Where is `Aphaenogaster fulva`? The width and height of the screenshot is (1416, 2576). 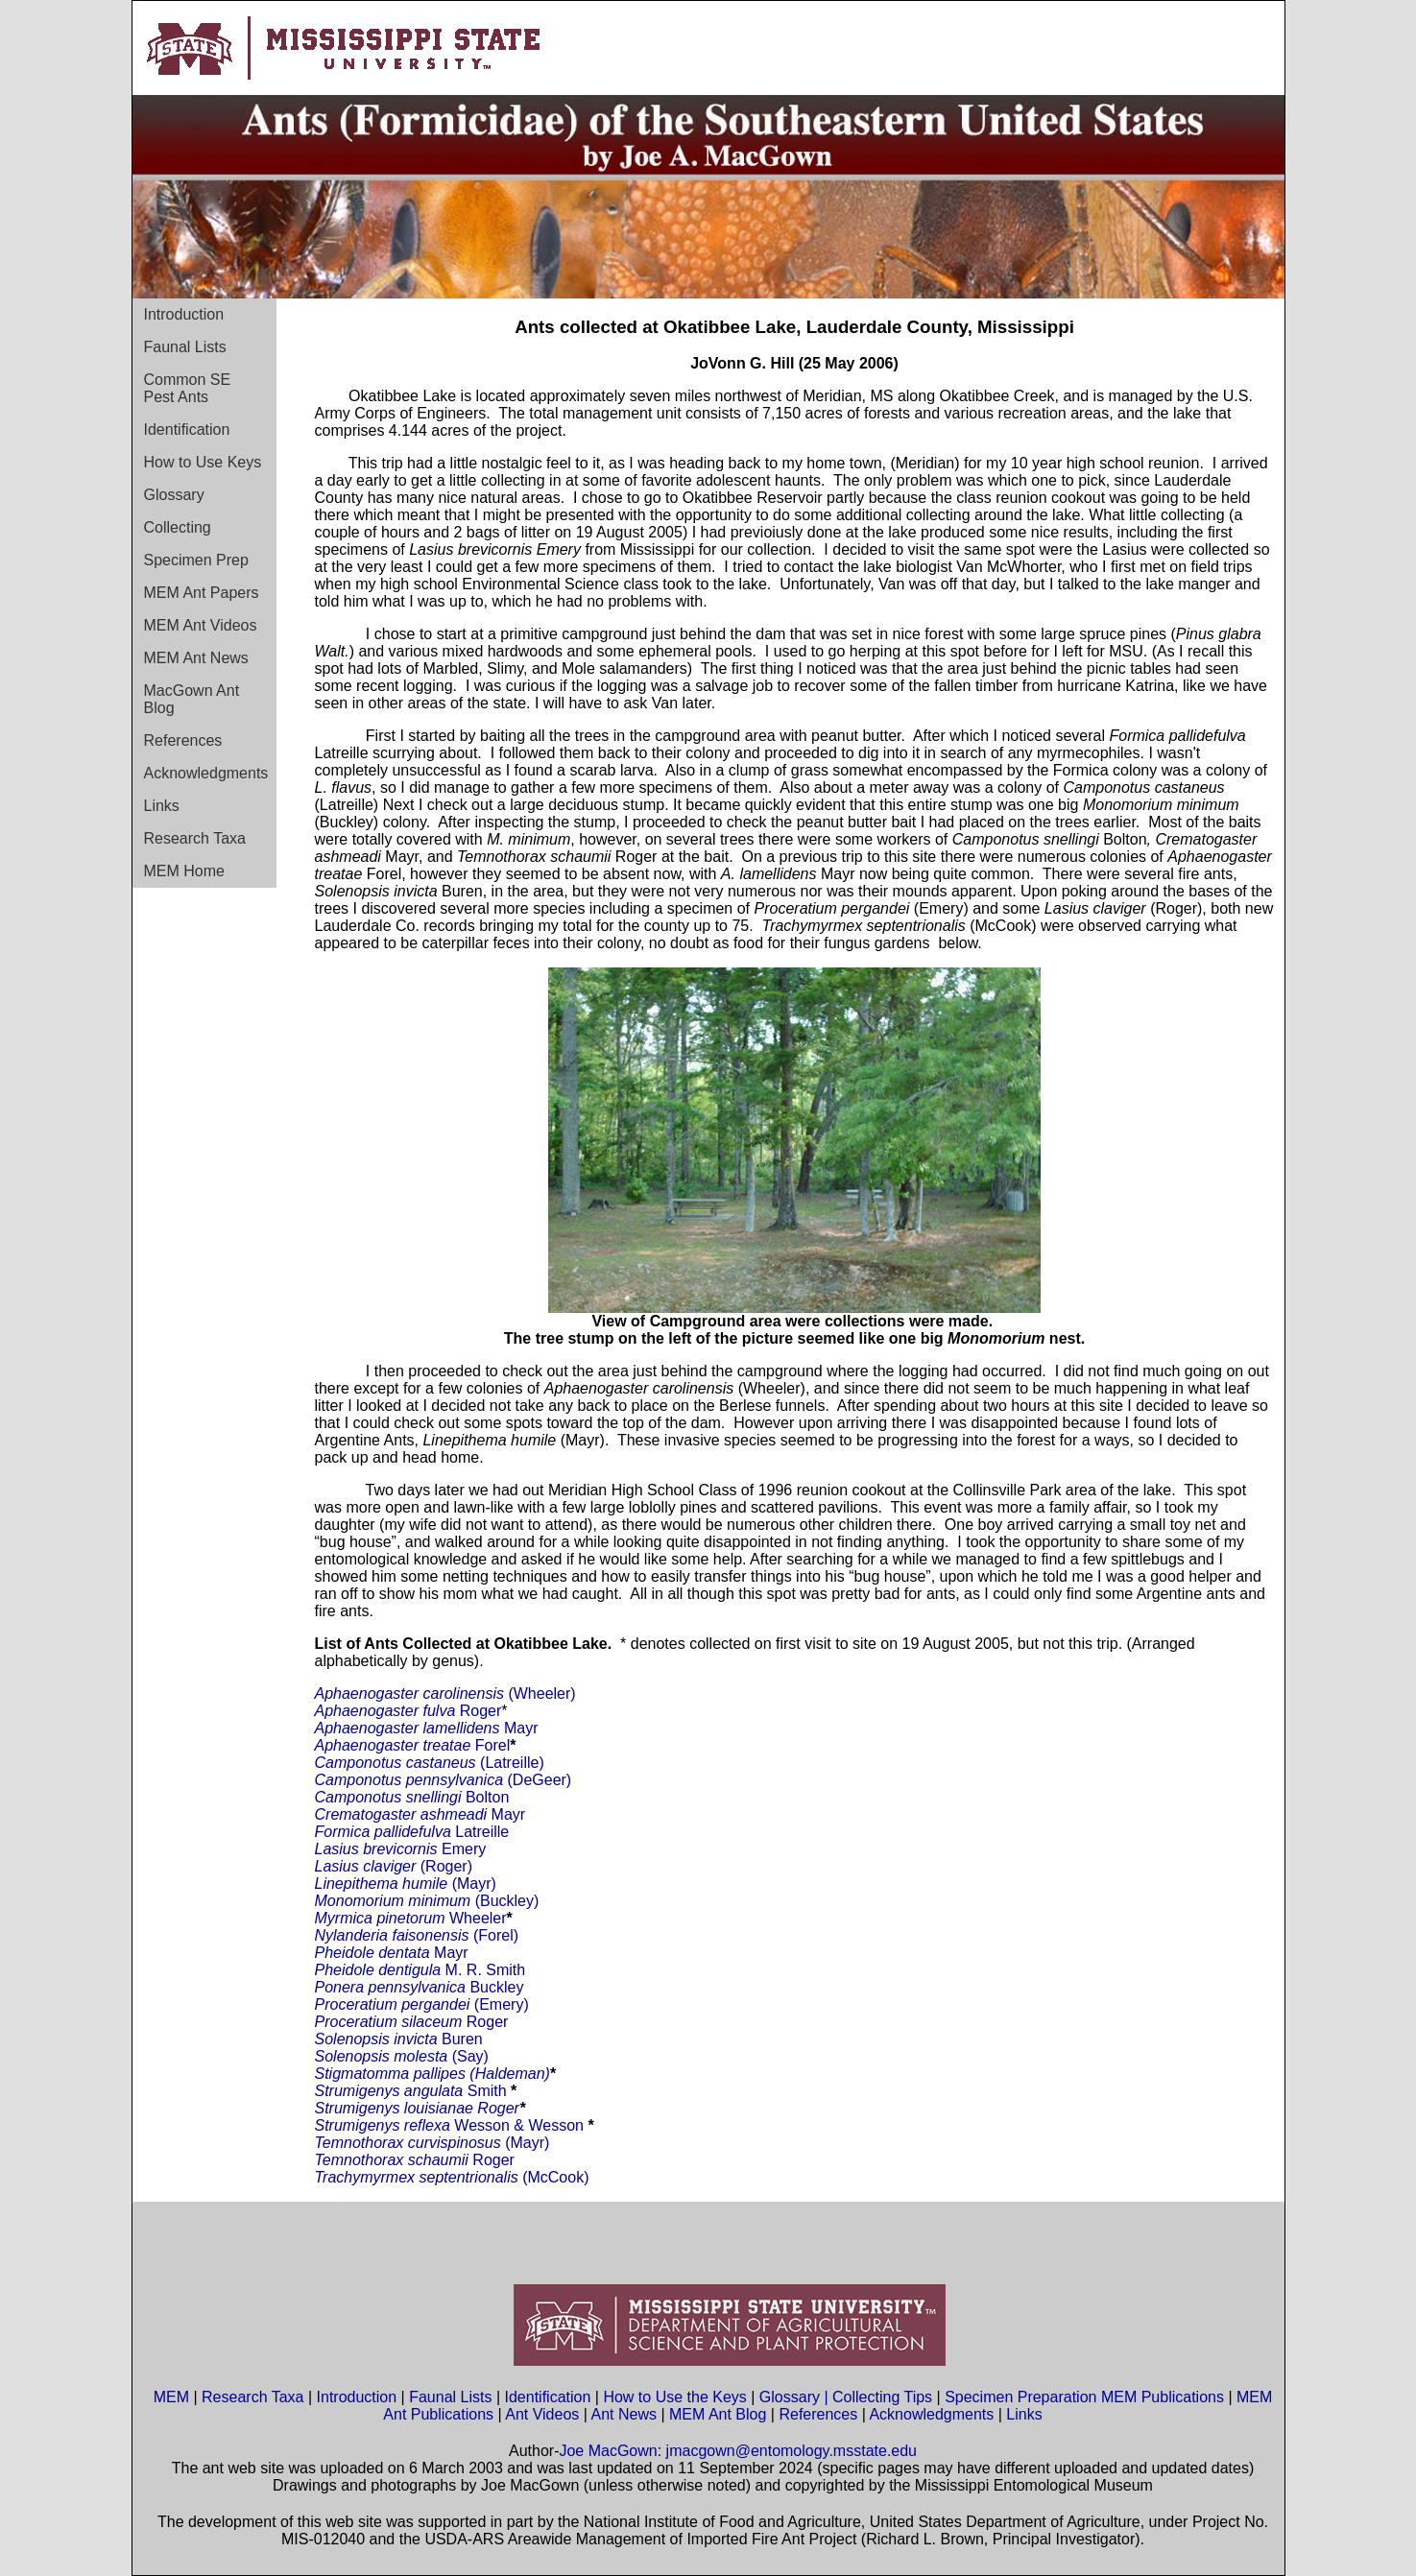 Aphaenogaster fulva is located at coordinates (387, 1711).